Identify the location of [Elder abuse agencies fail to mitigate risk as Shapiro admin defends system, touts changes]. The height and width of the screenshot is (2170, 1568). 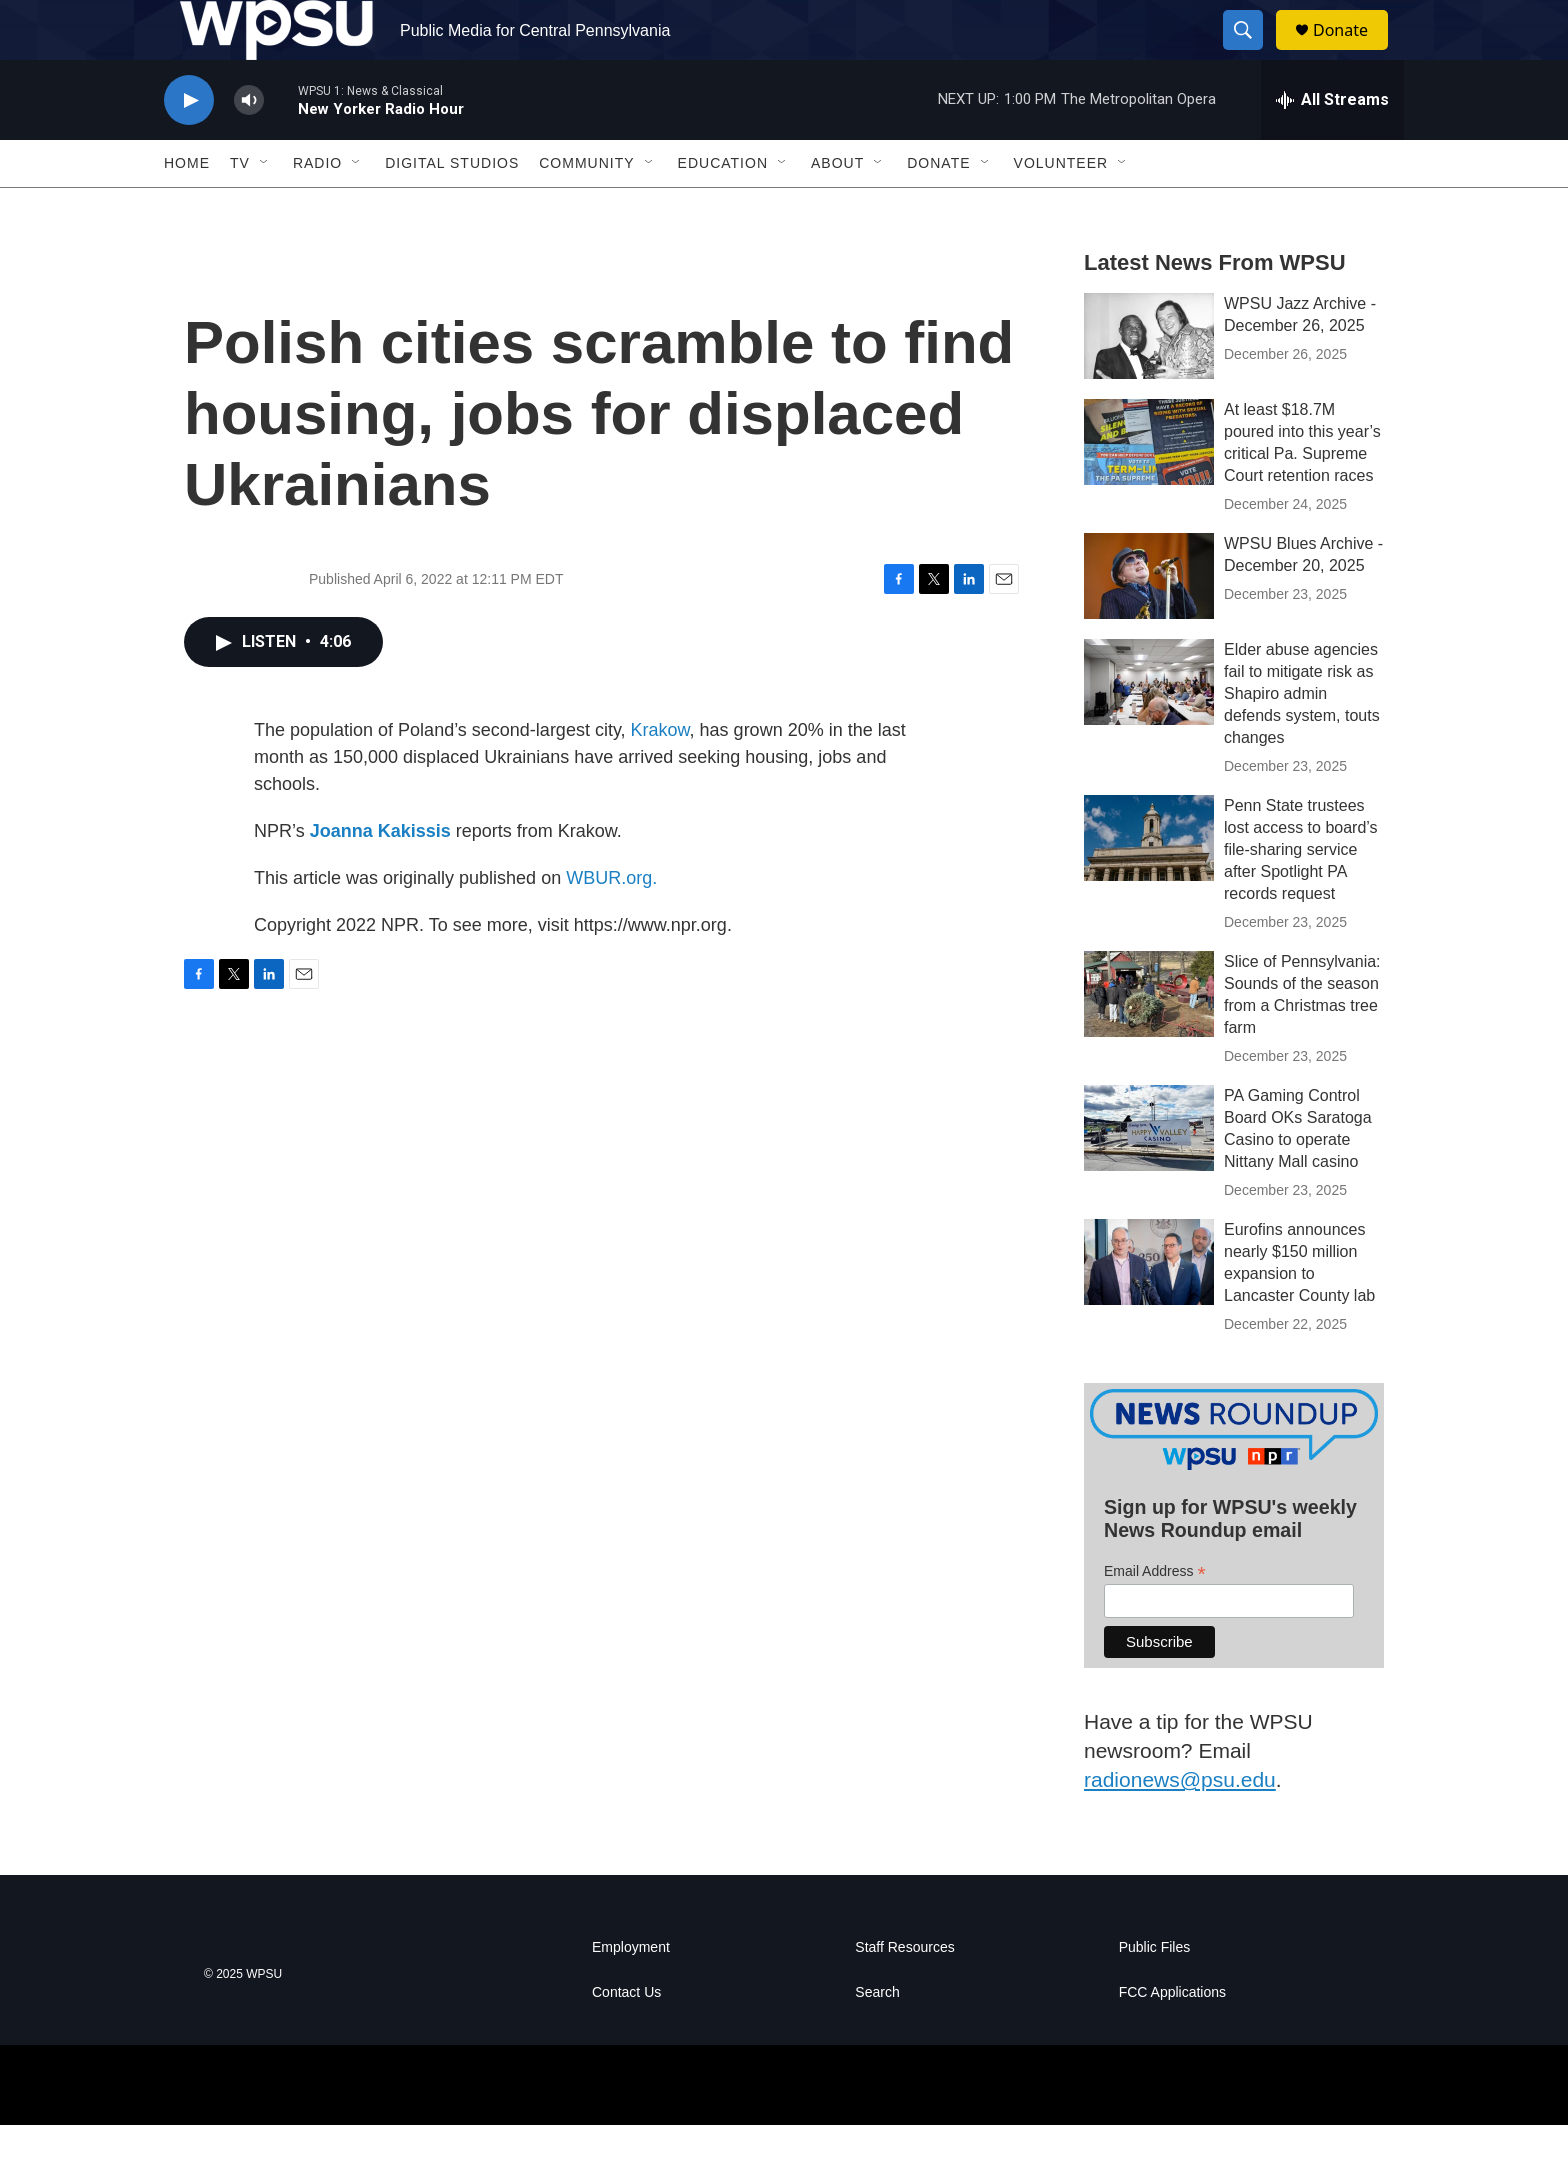
(1149, 727).